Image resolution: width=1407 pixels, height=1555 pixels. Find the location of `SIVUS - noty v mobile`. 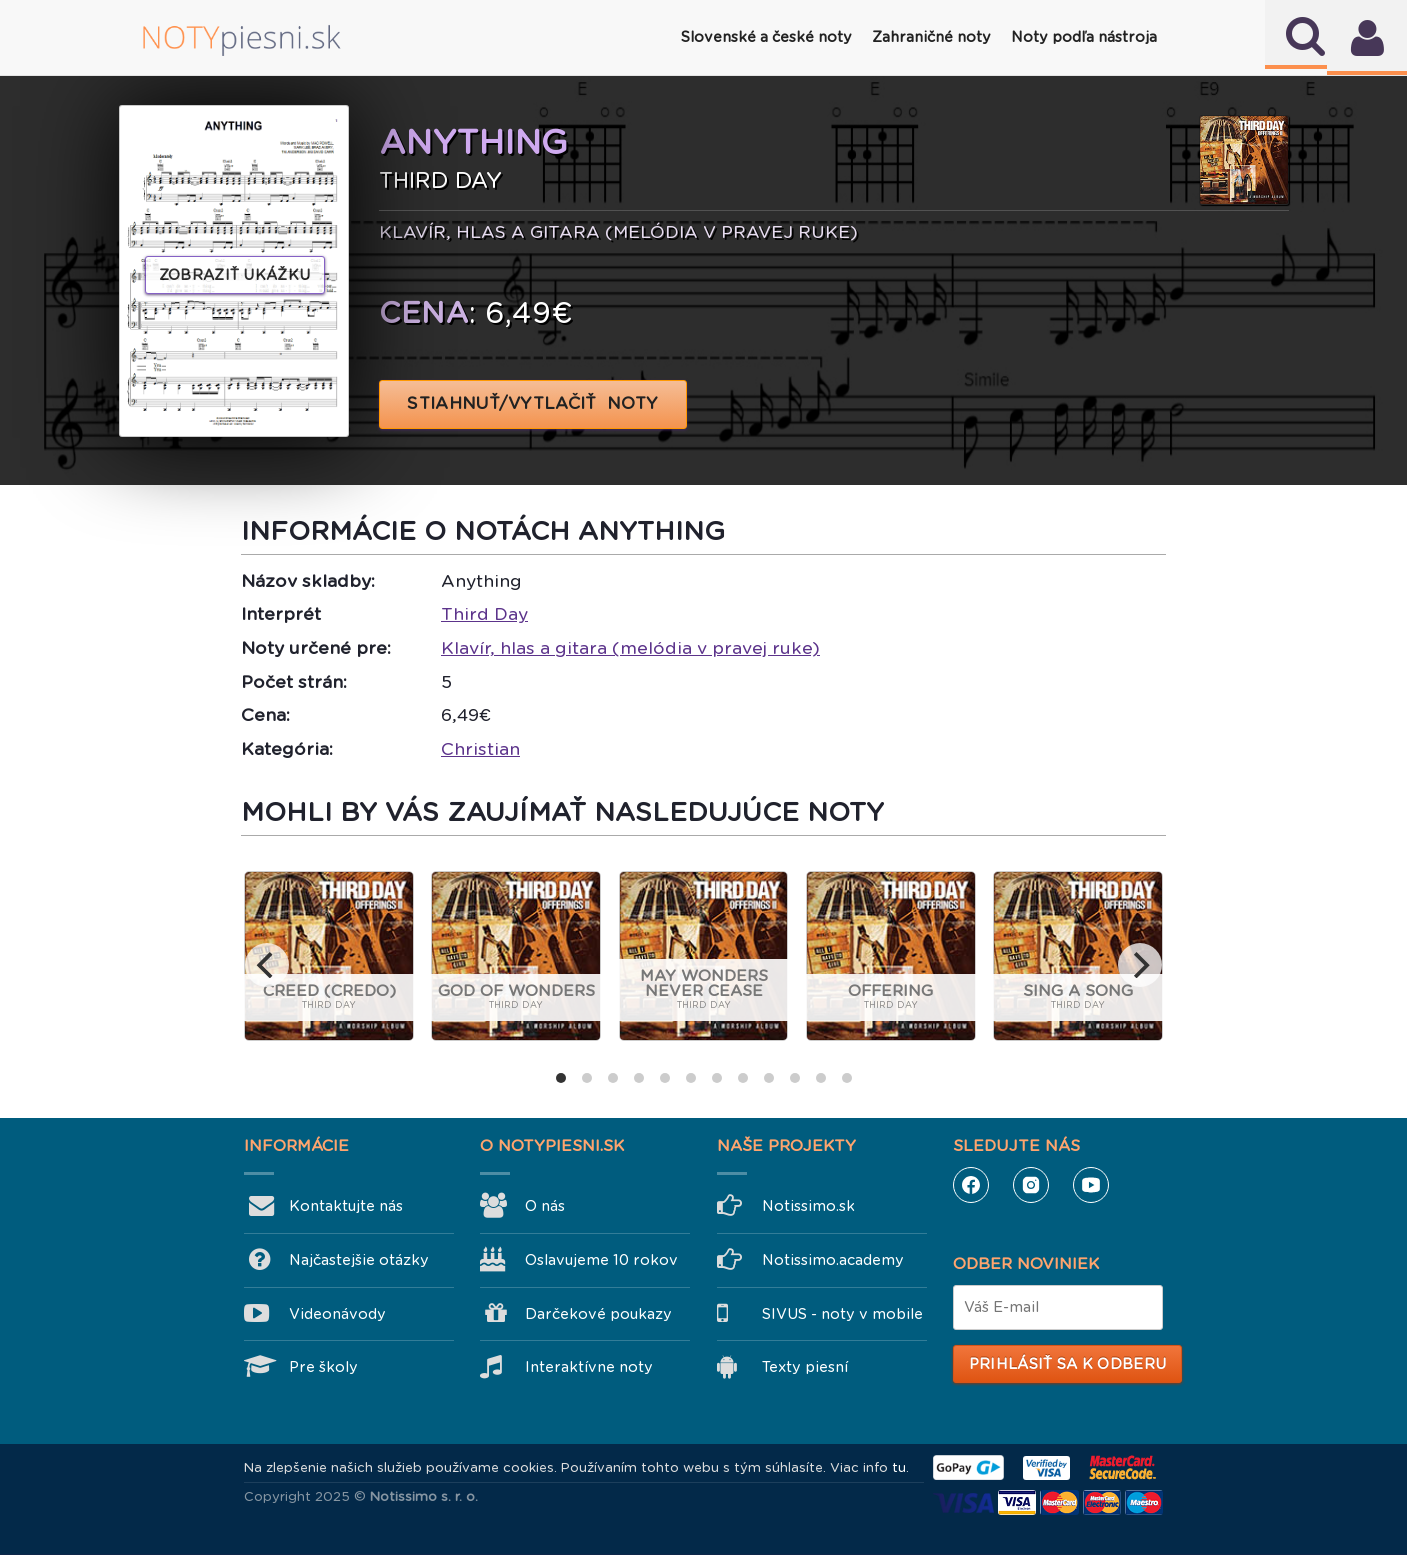

SIVUS - noty v mobile is located at coordinates (842, 1314).